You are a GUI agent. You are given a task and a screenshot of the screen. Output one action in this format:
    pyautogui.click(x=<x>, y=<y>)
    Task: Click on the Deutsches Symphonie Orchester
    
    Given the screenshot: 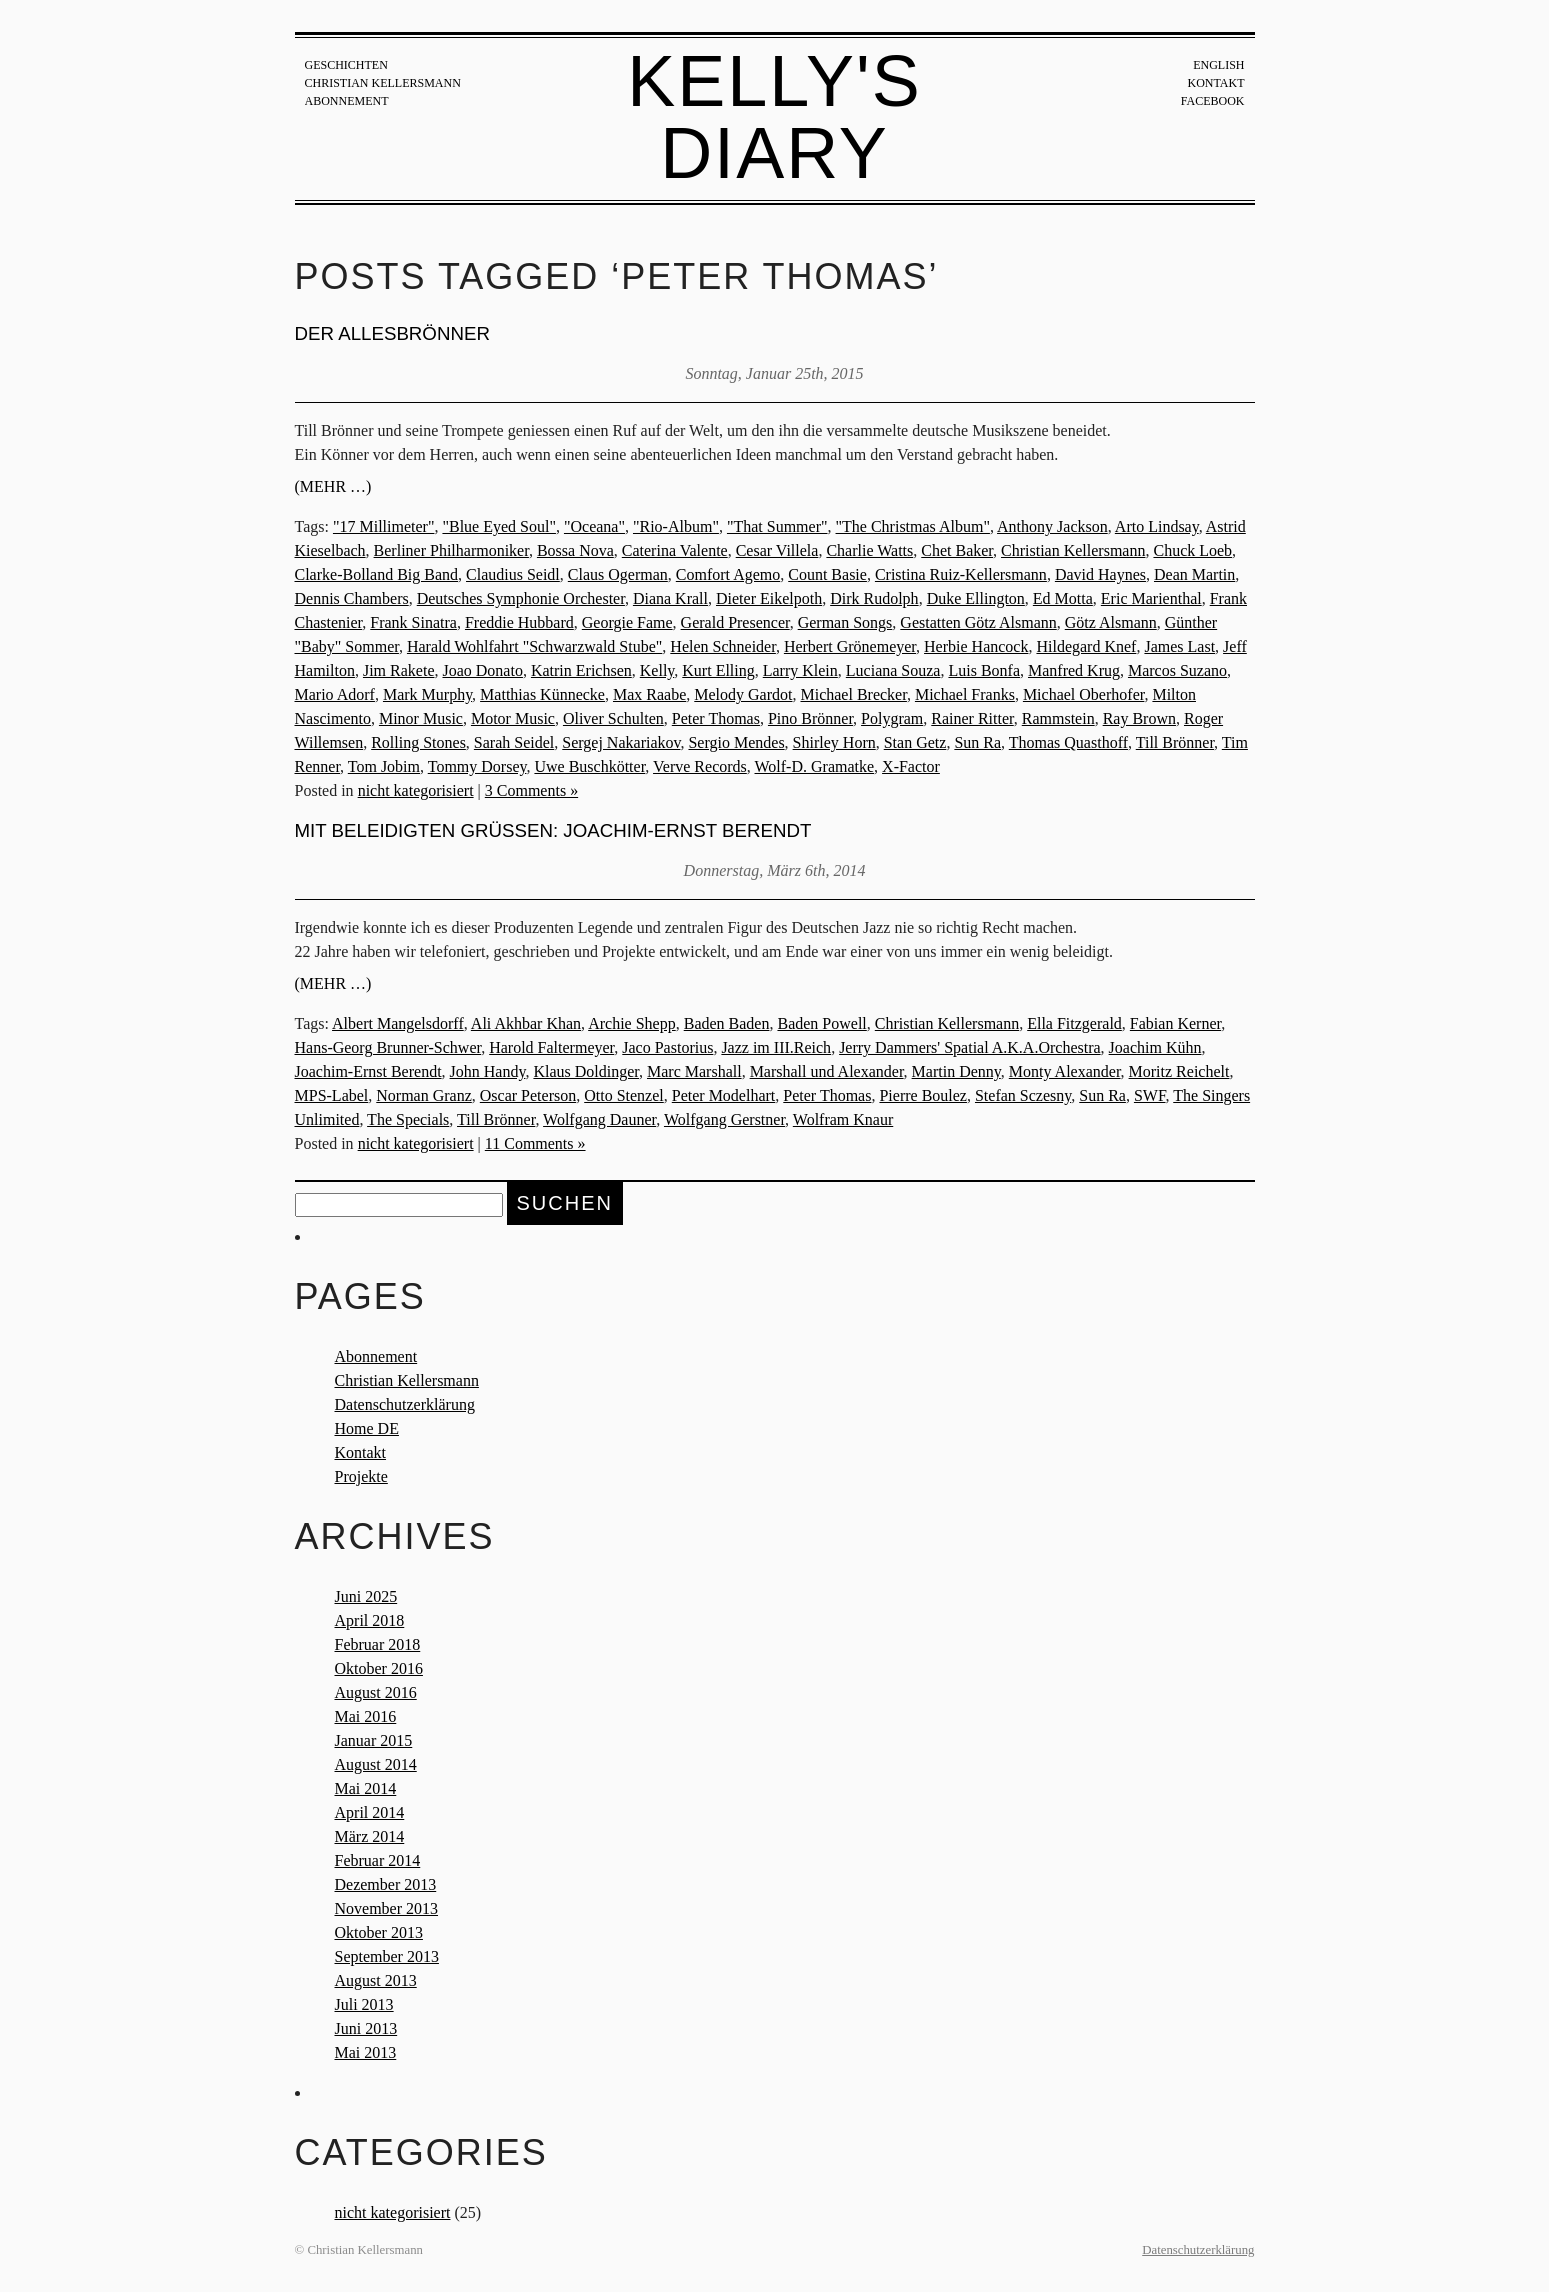 What is the action you would take?
    pyautogui.click(x=521, y=598)
    